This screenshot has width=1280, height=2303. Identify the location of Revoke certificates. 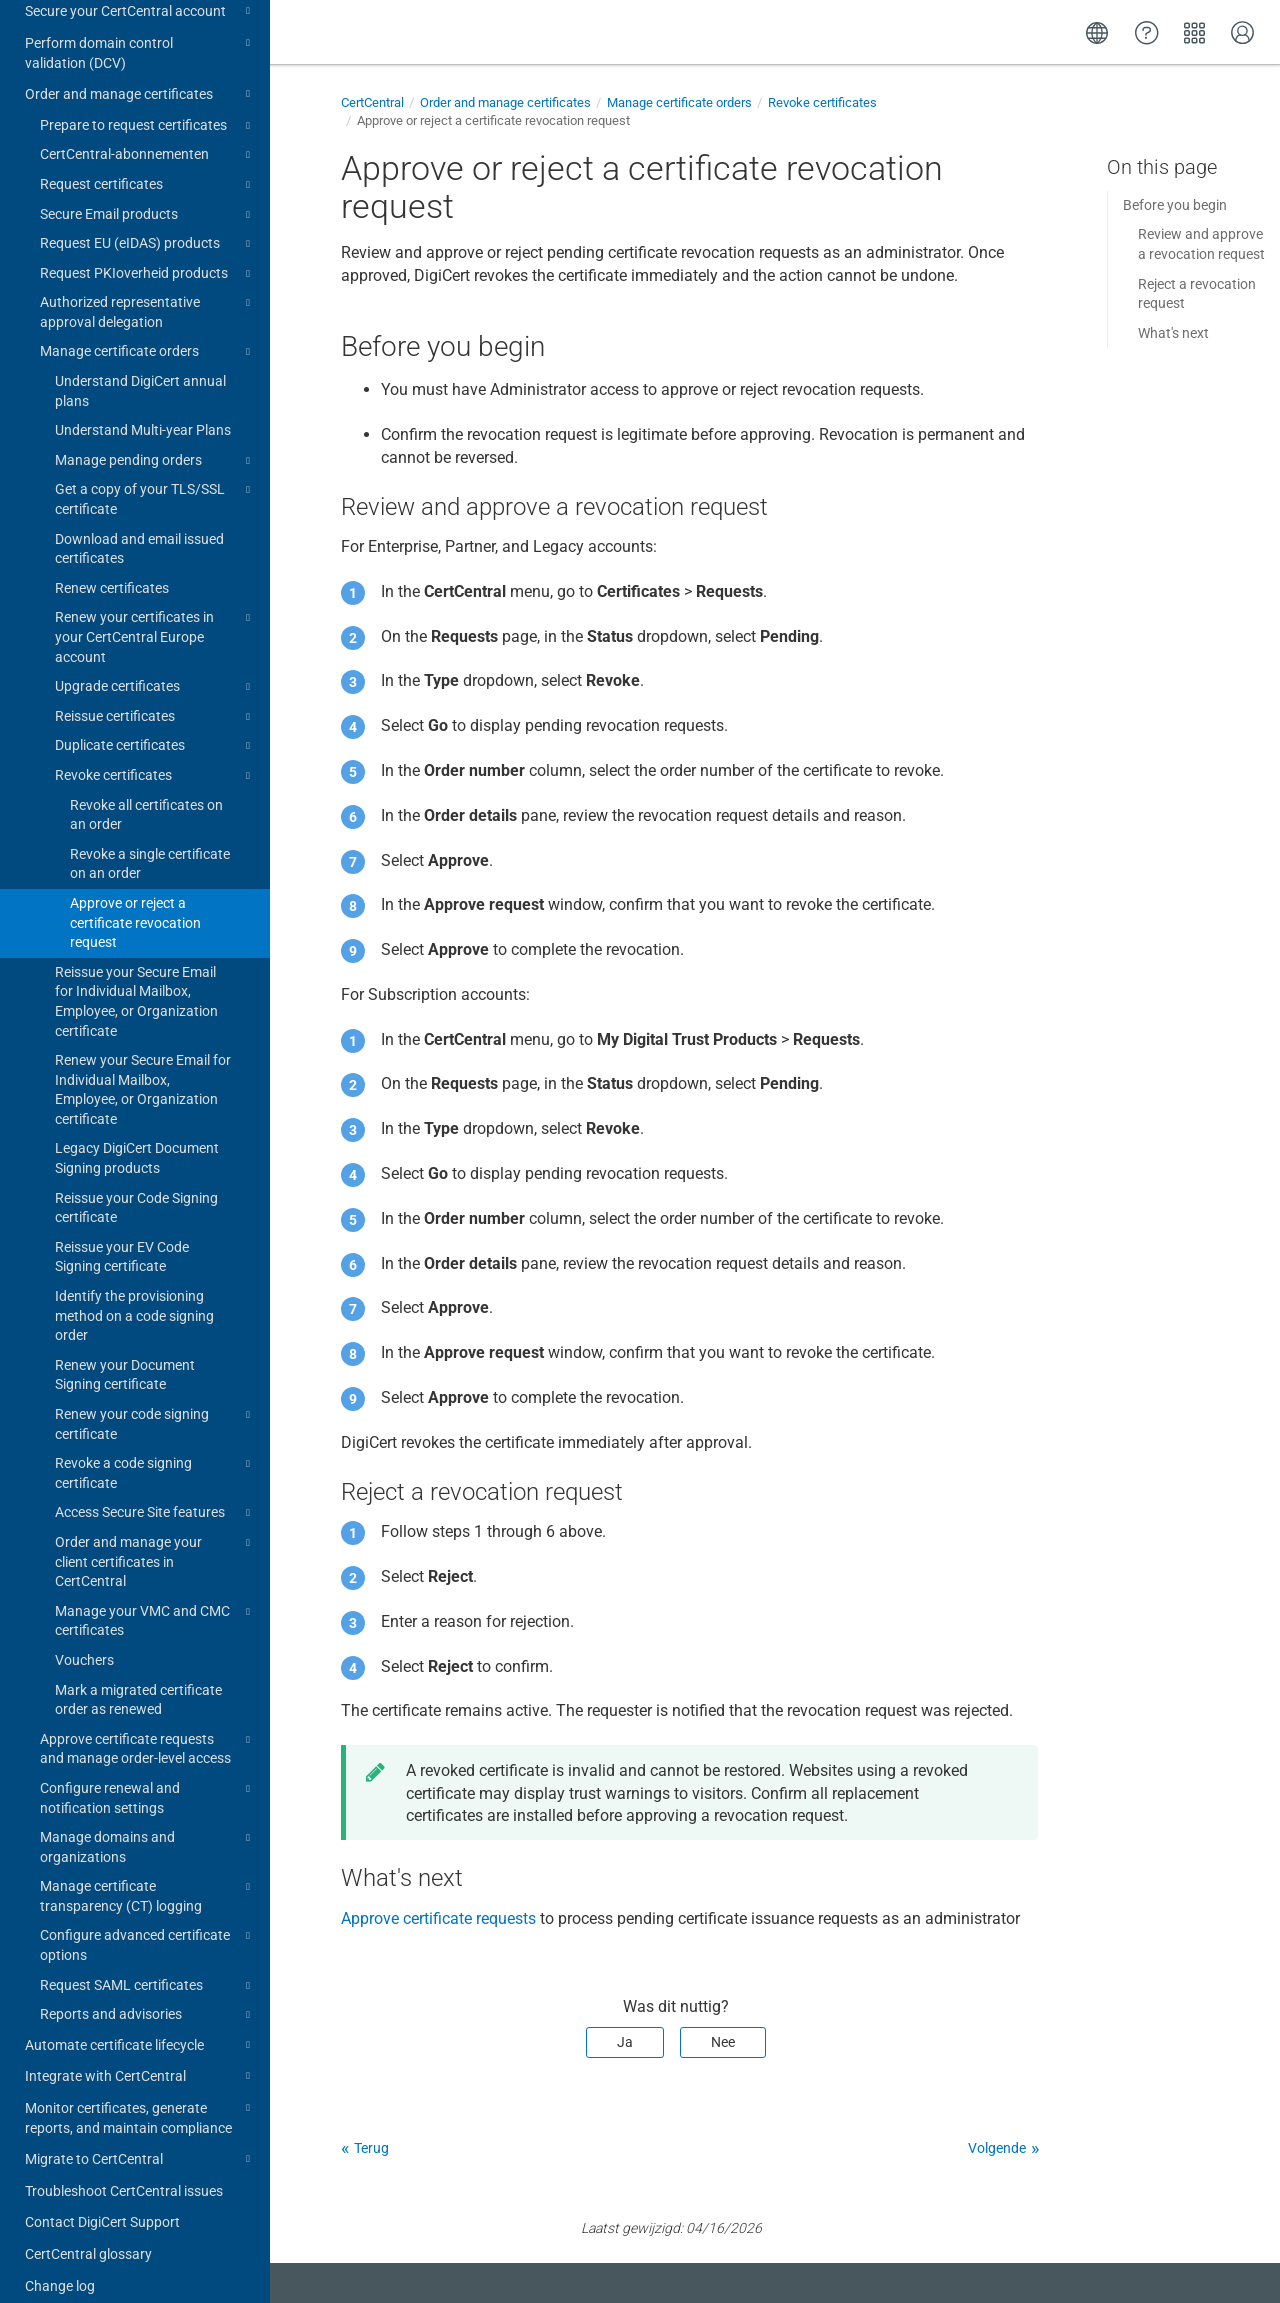
(155, 757).